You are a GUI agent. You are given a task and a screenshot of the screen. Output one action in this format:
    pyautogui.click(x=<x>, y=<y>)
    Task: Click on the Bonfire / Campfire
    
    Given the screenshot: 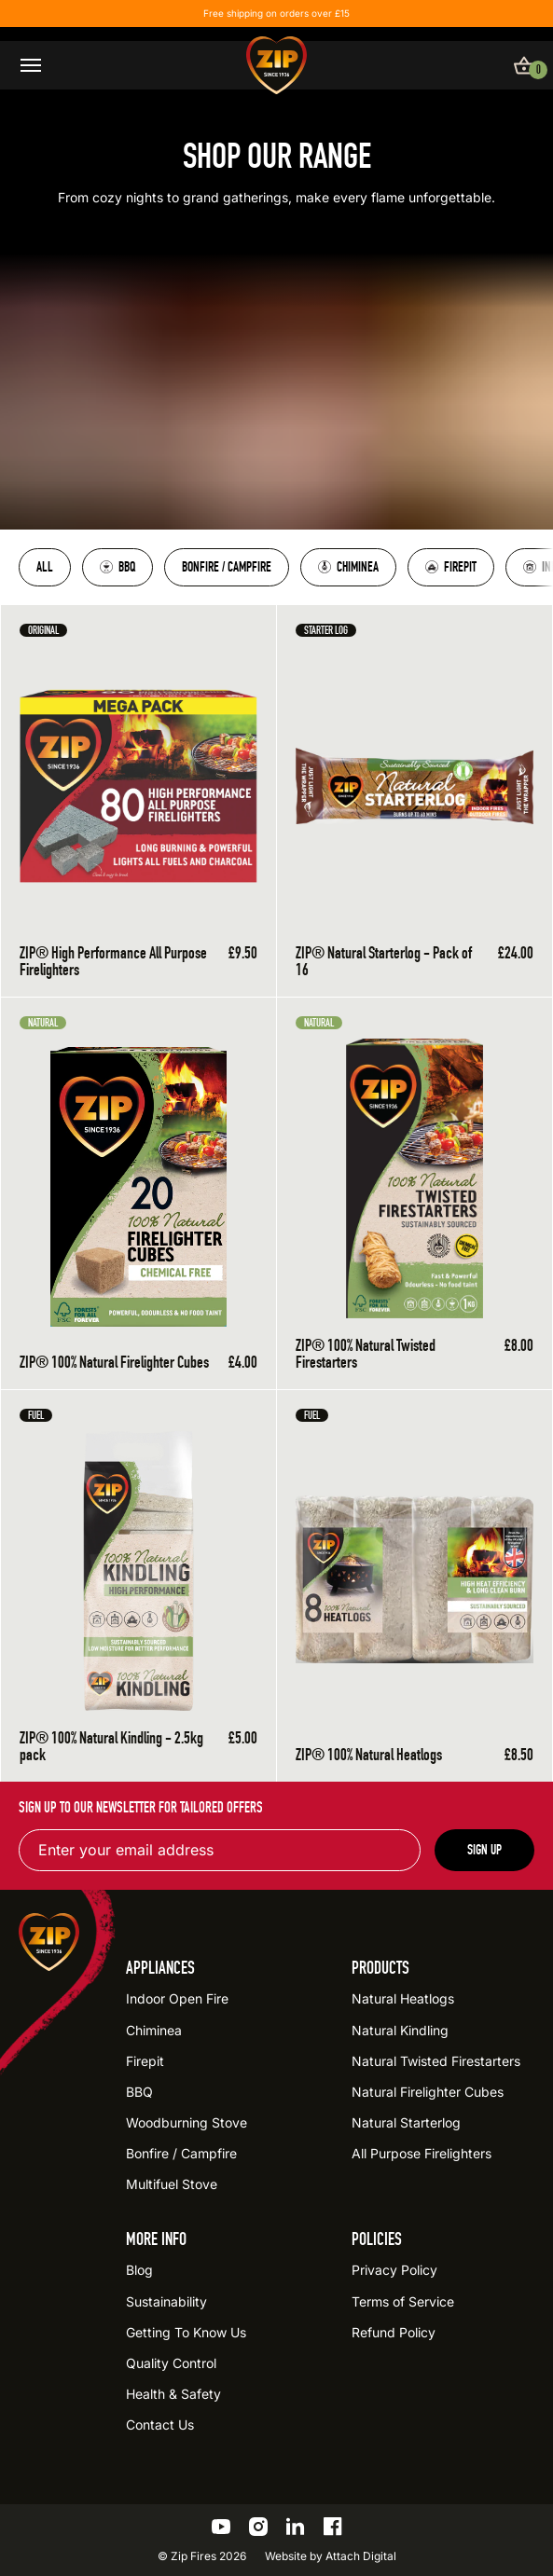 What is the action you would take?
    pyautogui.click(x=226, y=567)
    